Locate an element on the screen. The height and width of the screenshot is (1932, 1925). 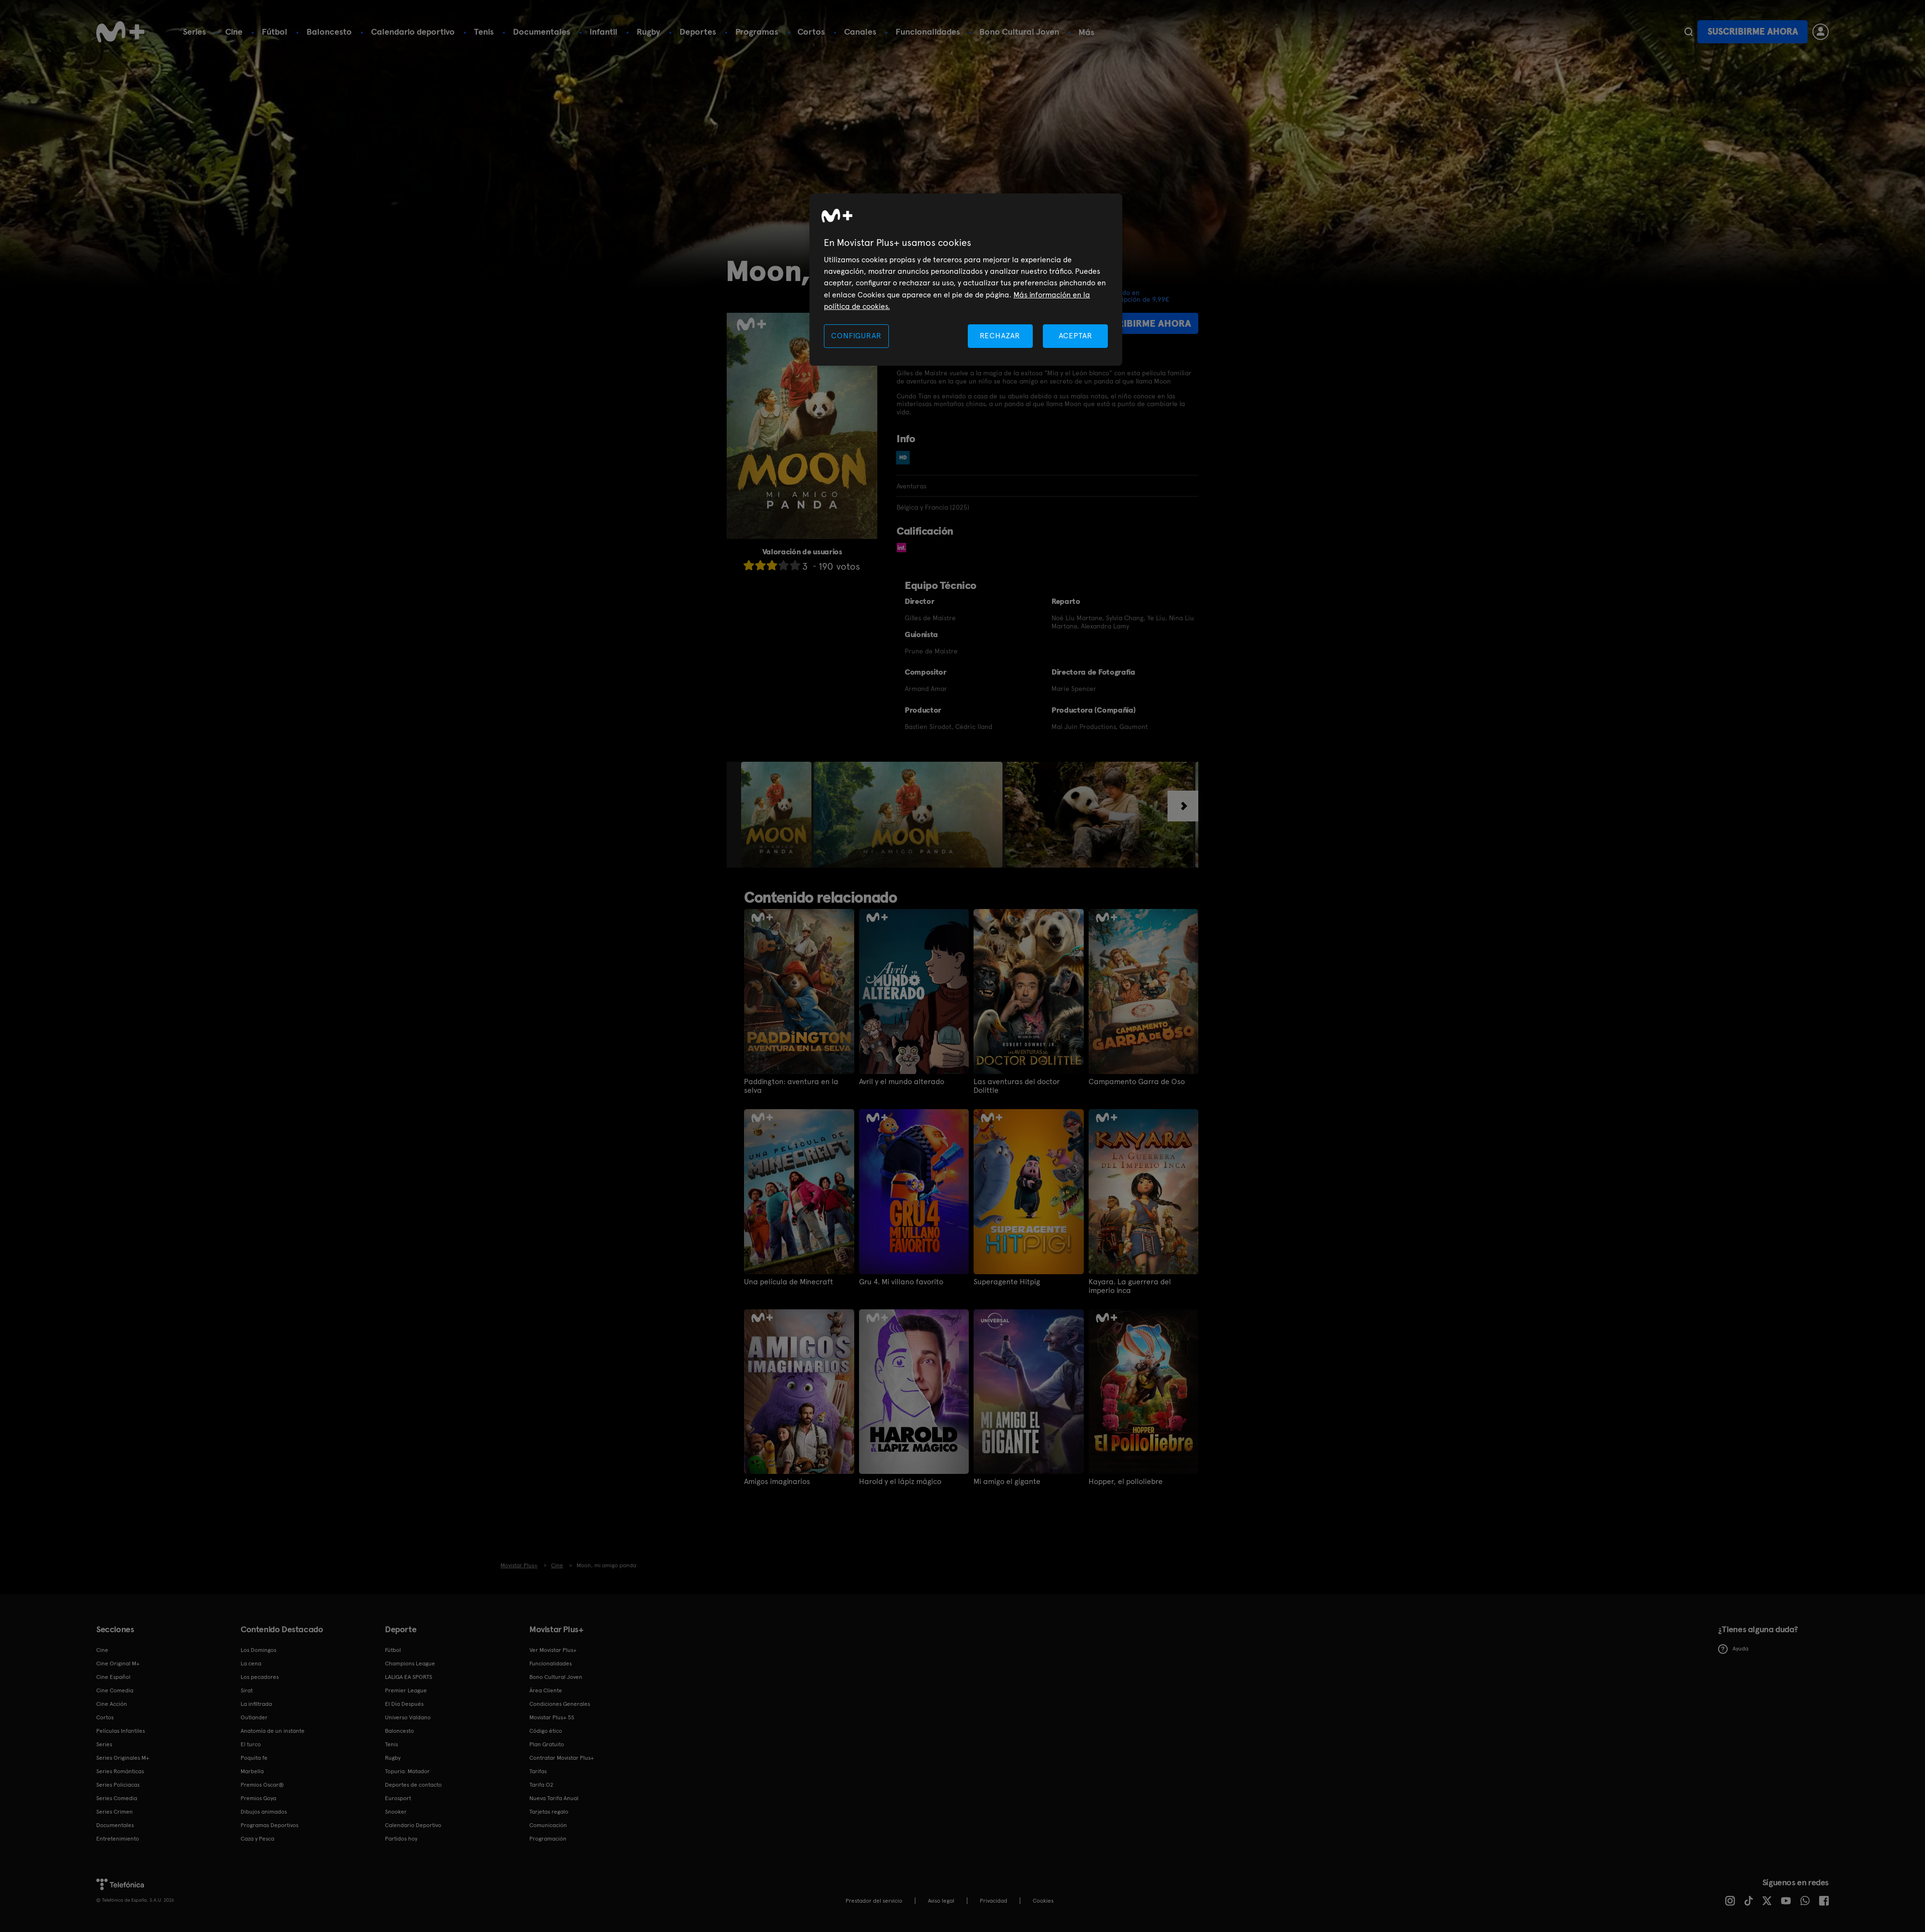
Comunicación is located at coordinates (548, 1825).